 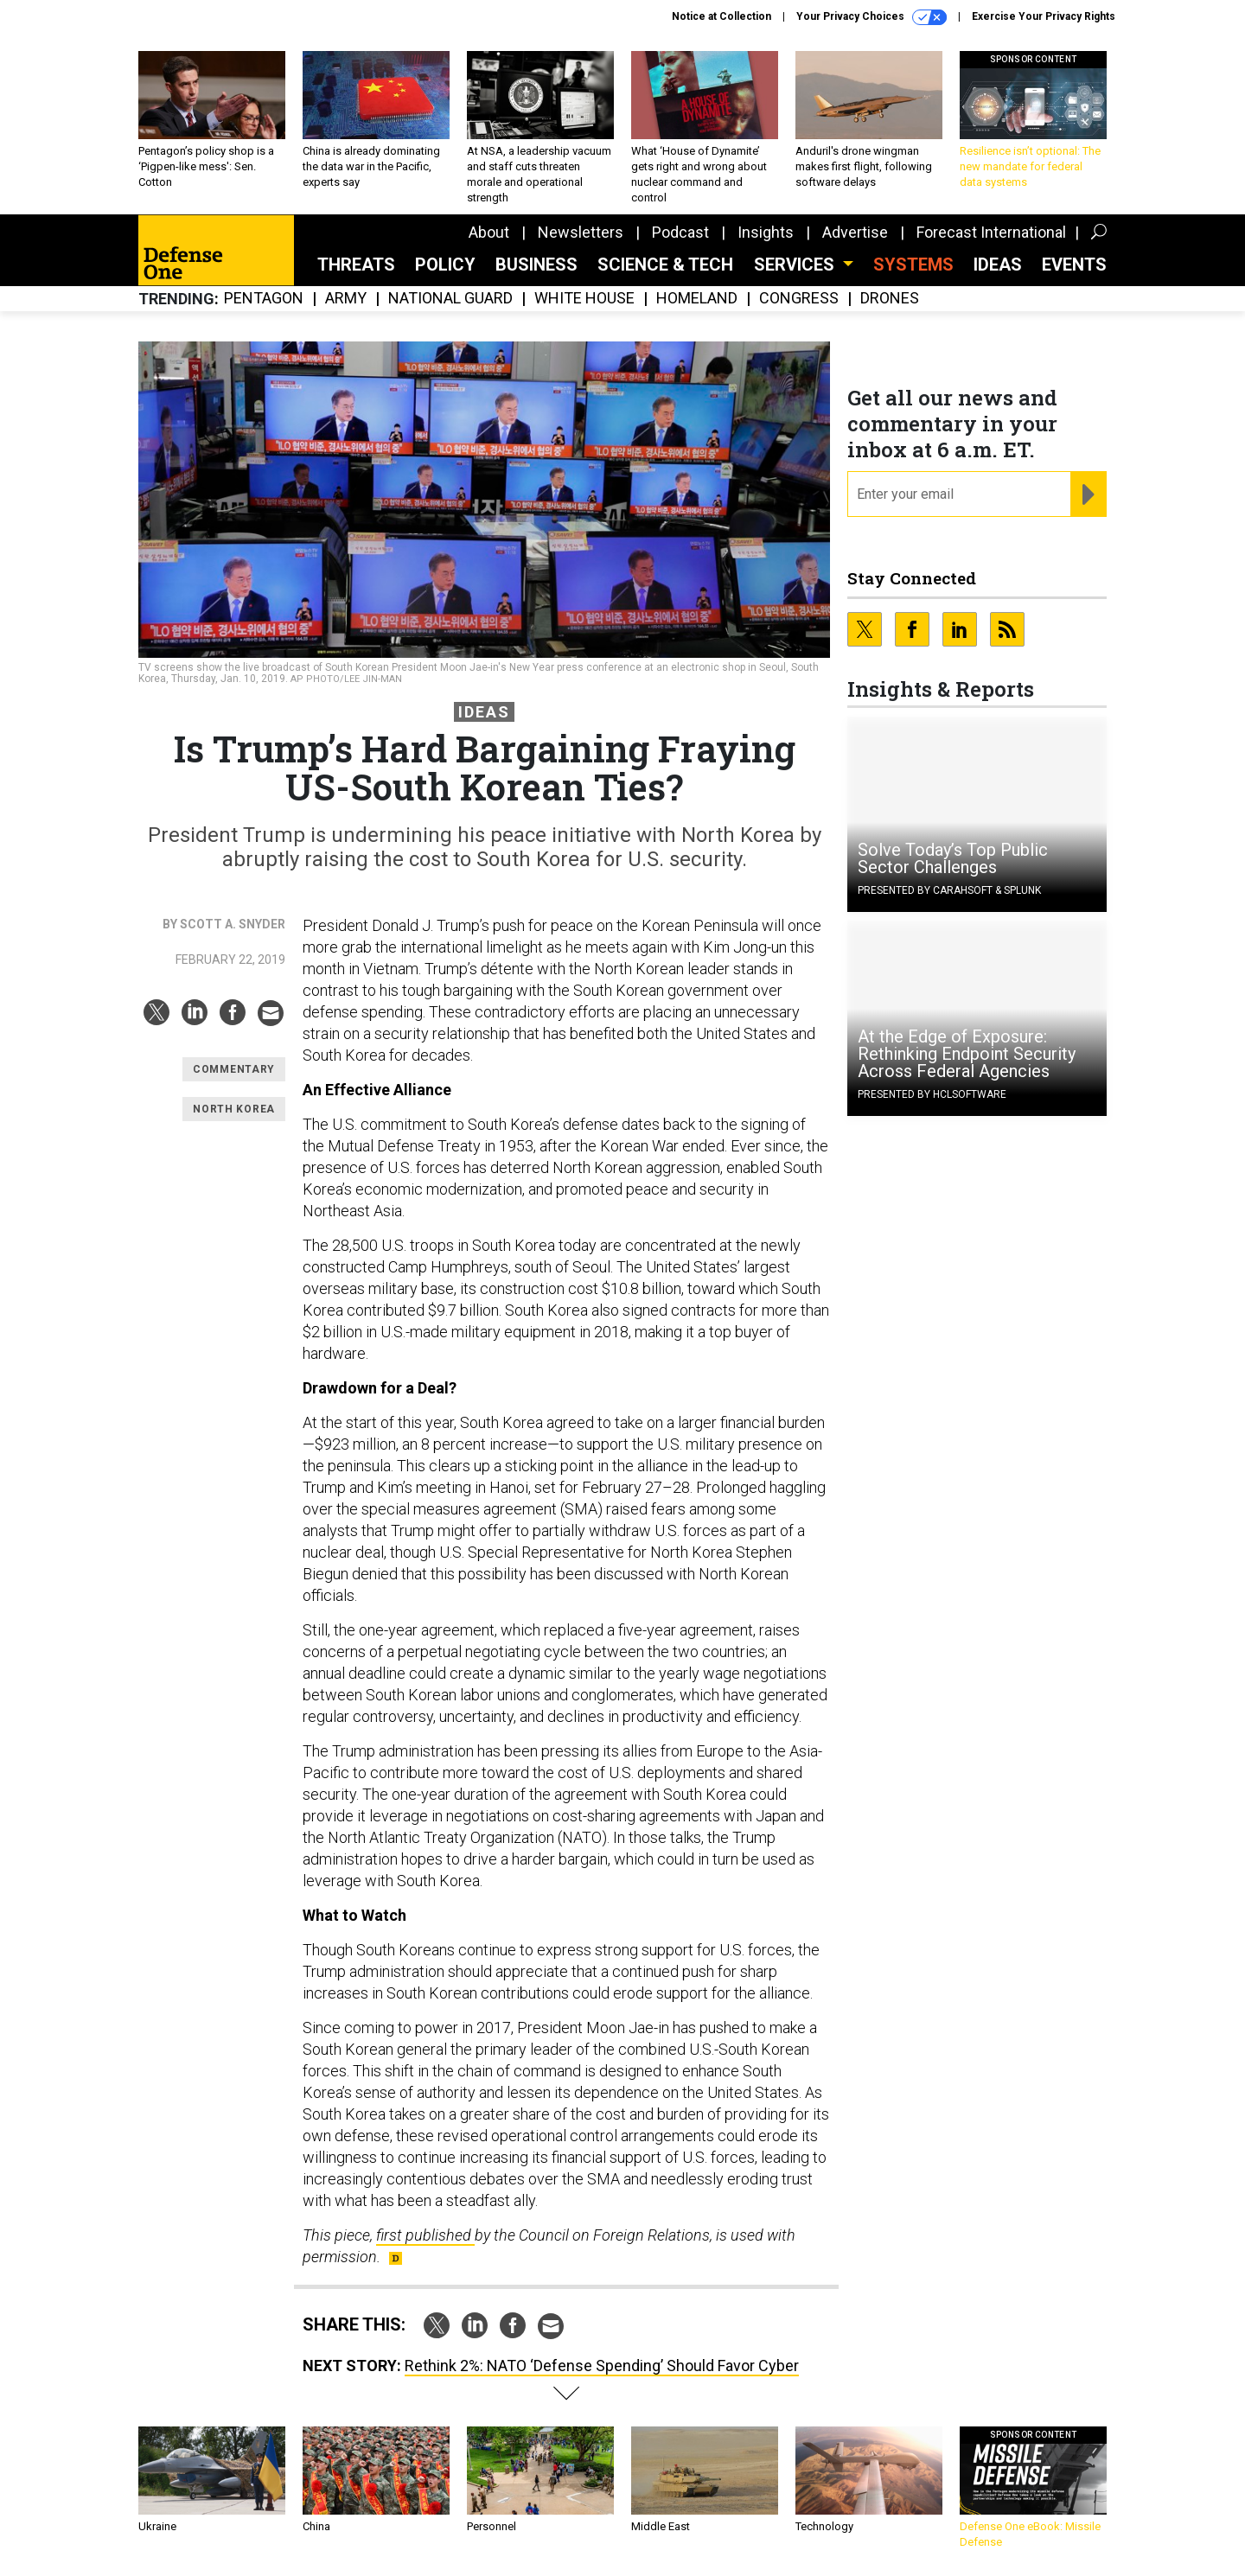 I want to click on Notice at Collection, so click(x=721, y=16).